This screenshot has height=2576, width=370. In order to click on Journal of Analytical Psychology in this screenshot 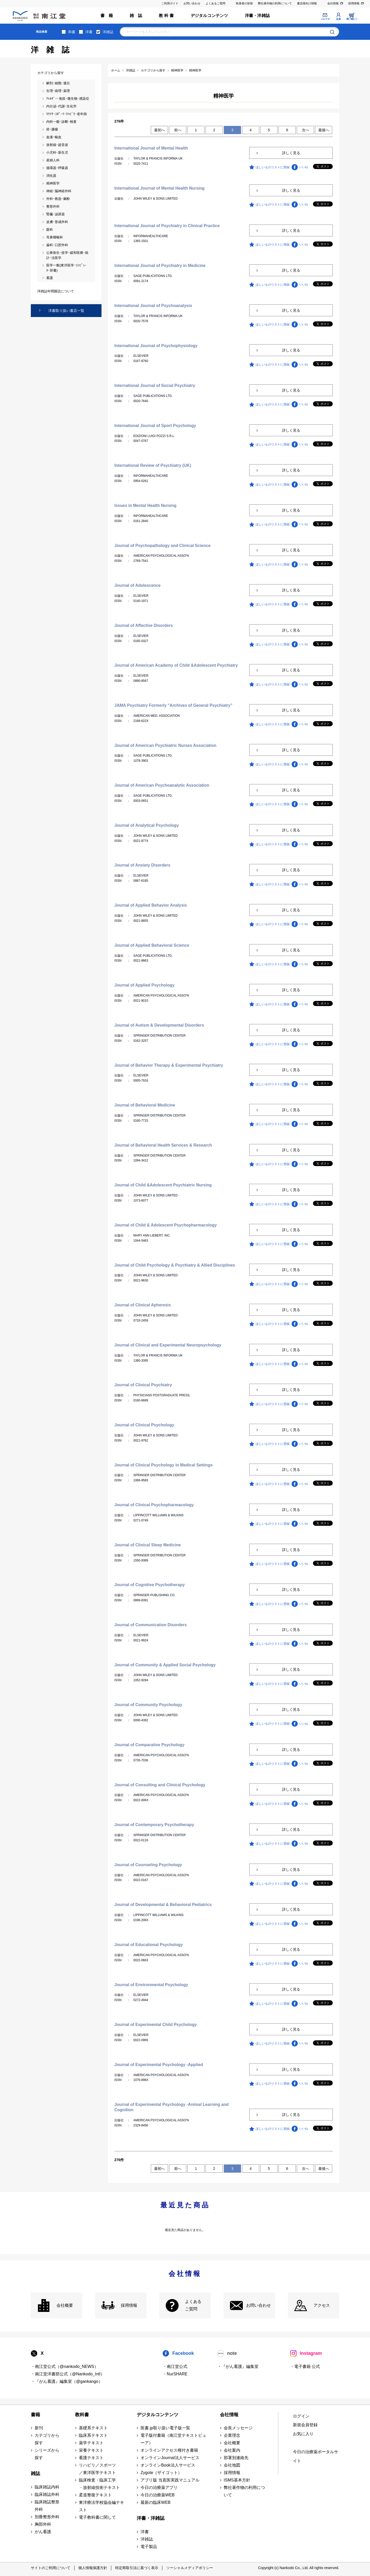, I will do `click(146, 825)`.